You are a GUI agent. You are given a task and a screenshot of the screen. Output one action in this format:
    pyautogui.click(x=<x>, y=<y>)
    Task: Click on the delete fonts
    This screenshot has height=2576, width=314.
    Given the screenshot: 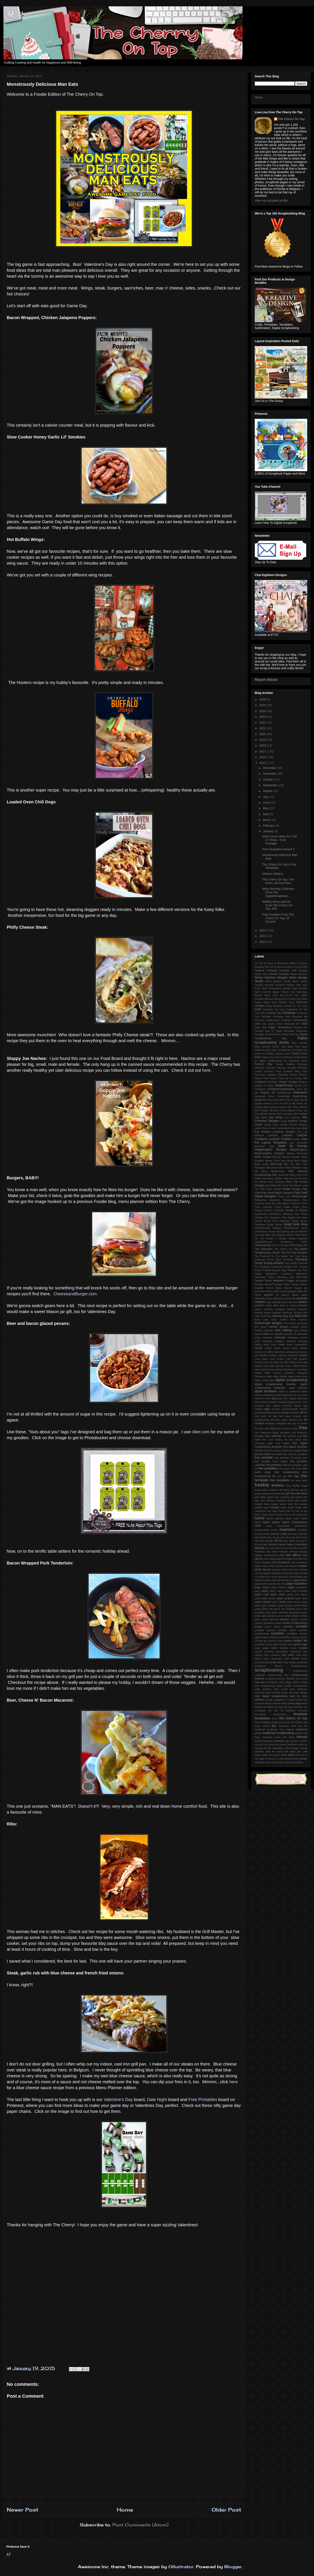 What is the action you would take?
    pyautogui.click(x=262, y=1373)
    